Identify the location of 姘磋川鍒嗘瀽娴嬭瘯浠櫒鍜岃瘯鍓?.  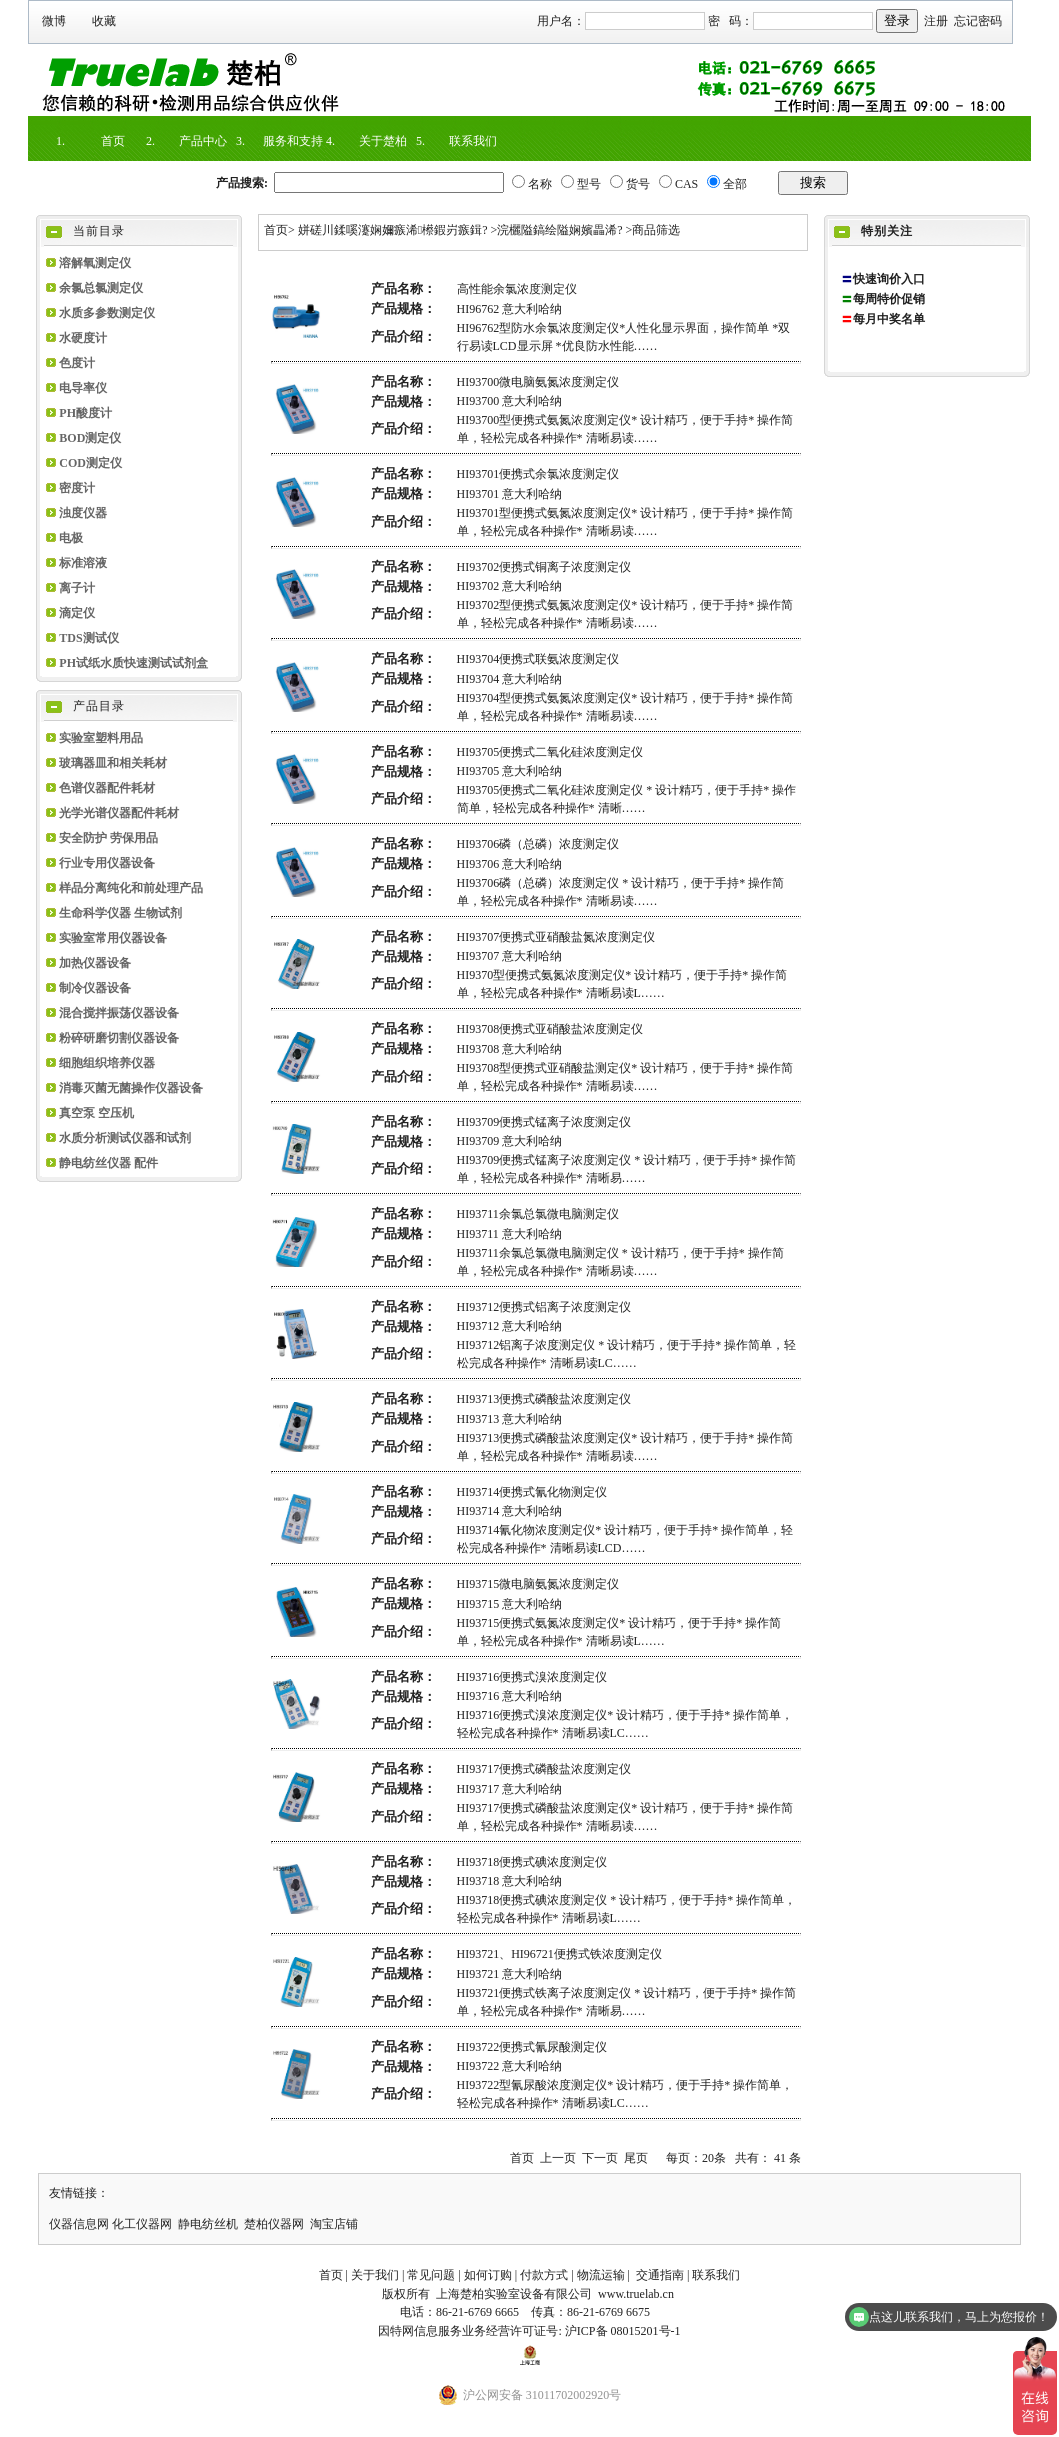
(393, 230).